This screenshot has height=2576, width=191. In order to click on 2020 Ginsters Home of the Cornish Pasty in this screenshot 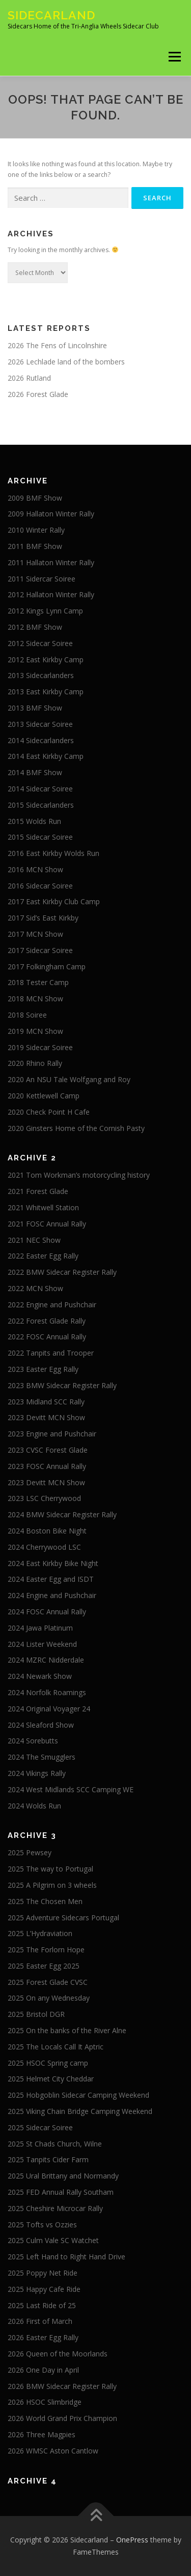, I will do `click(76, 1128)`.